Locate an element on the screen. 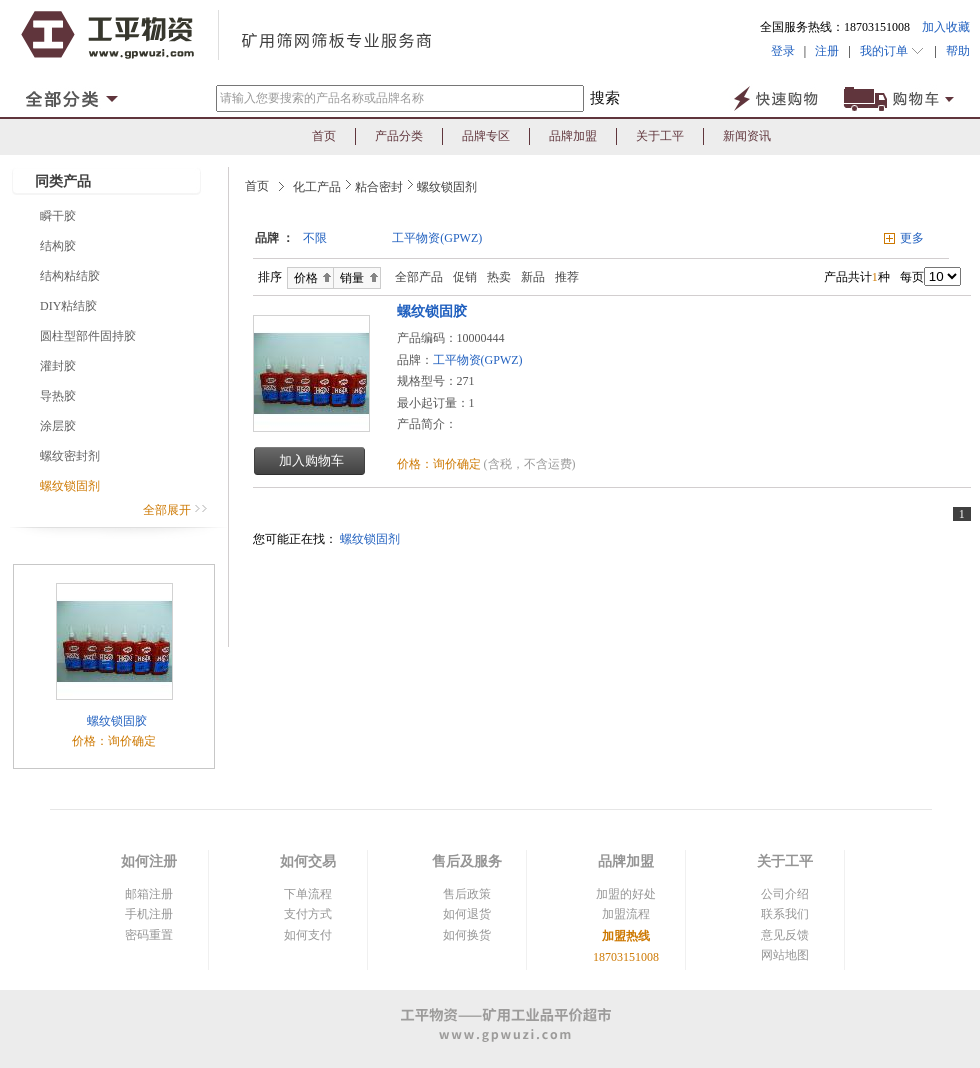 The width and height of the screenshot is (980, 1068). 我的订单 is located at coordinates (893, 51).